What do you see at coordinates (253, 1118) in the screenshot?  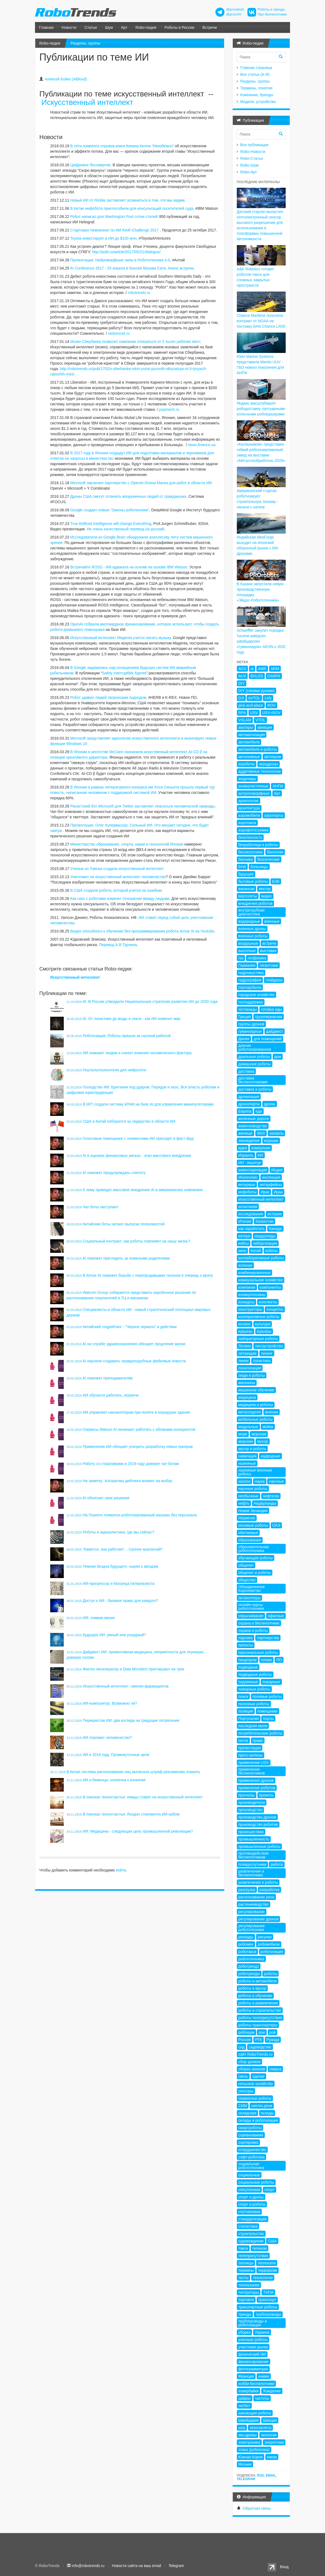 I see `железные дороги` at bounding box center [253, 1118].